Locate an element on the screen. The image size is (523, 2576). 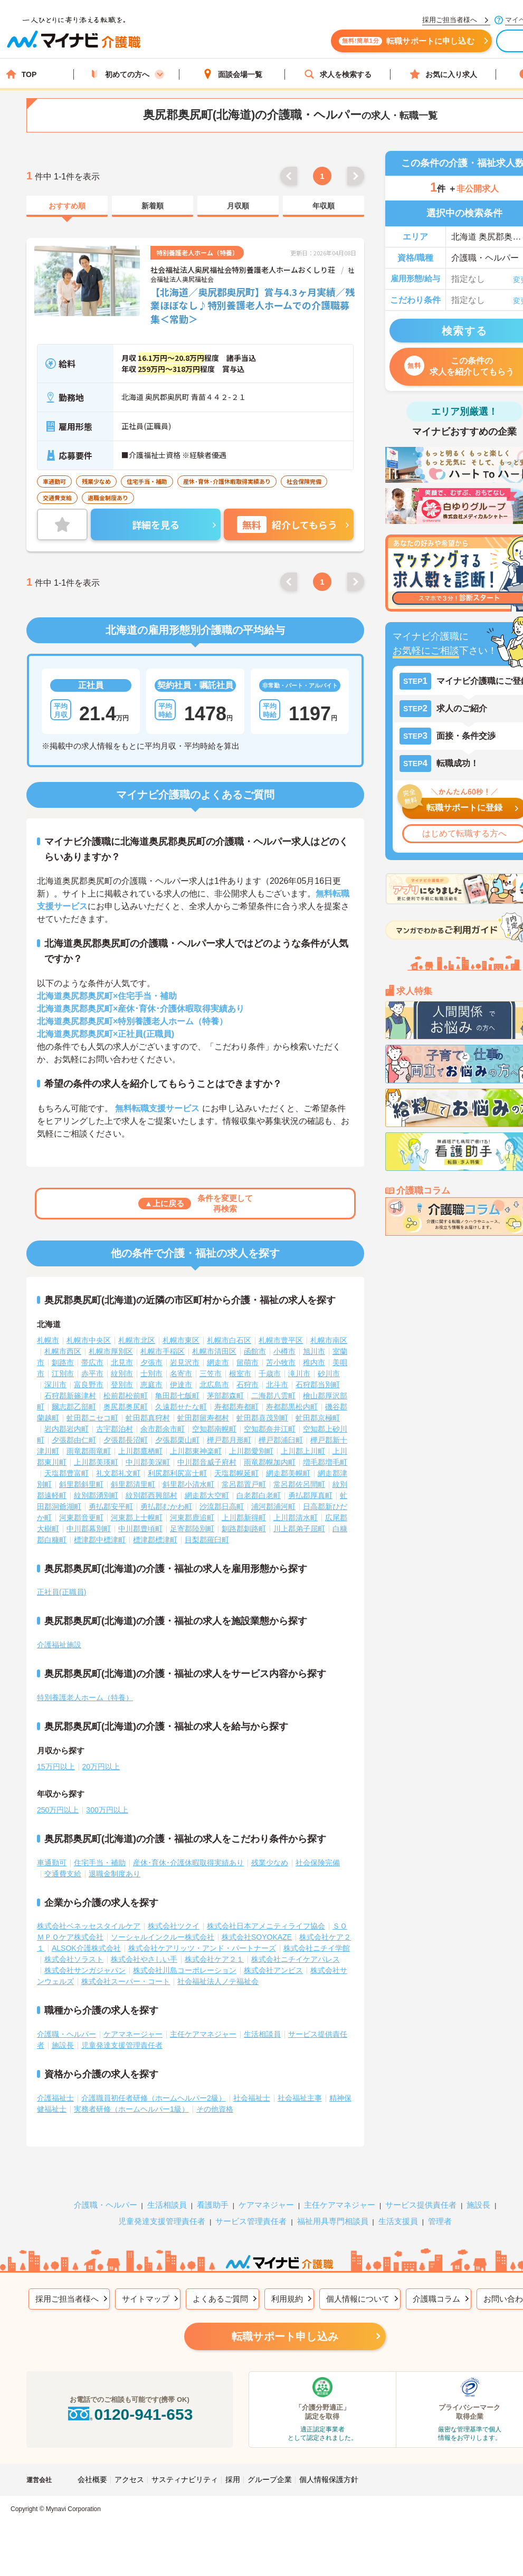
小樽市 is located at coordinates (284, 1351).